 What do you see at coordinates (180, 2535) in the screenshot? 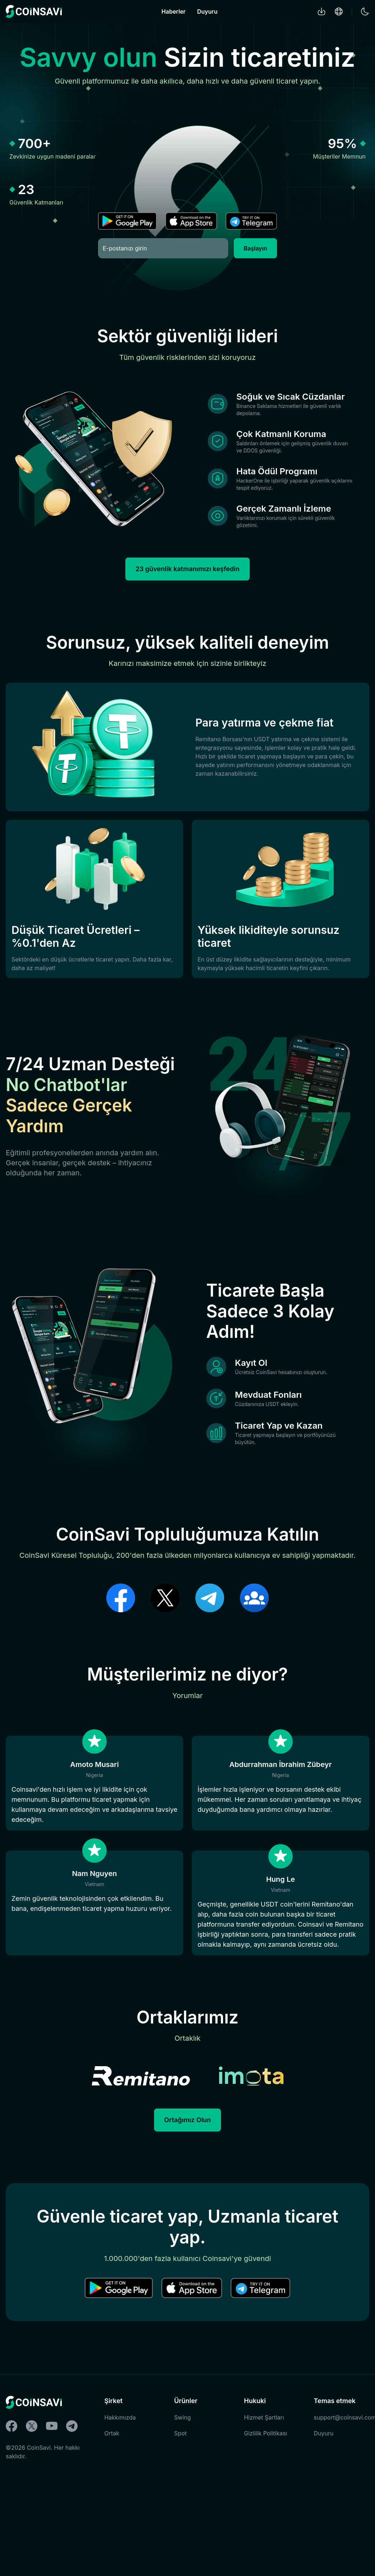
I see `Spot` at bounding box center [180, 2535].